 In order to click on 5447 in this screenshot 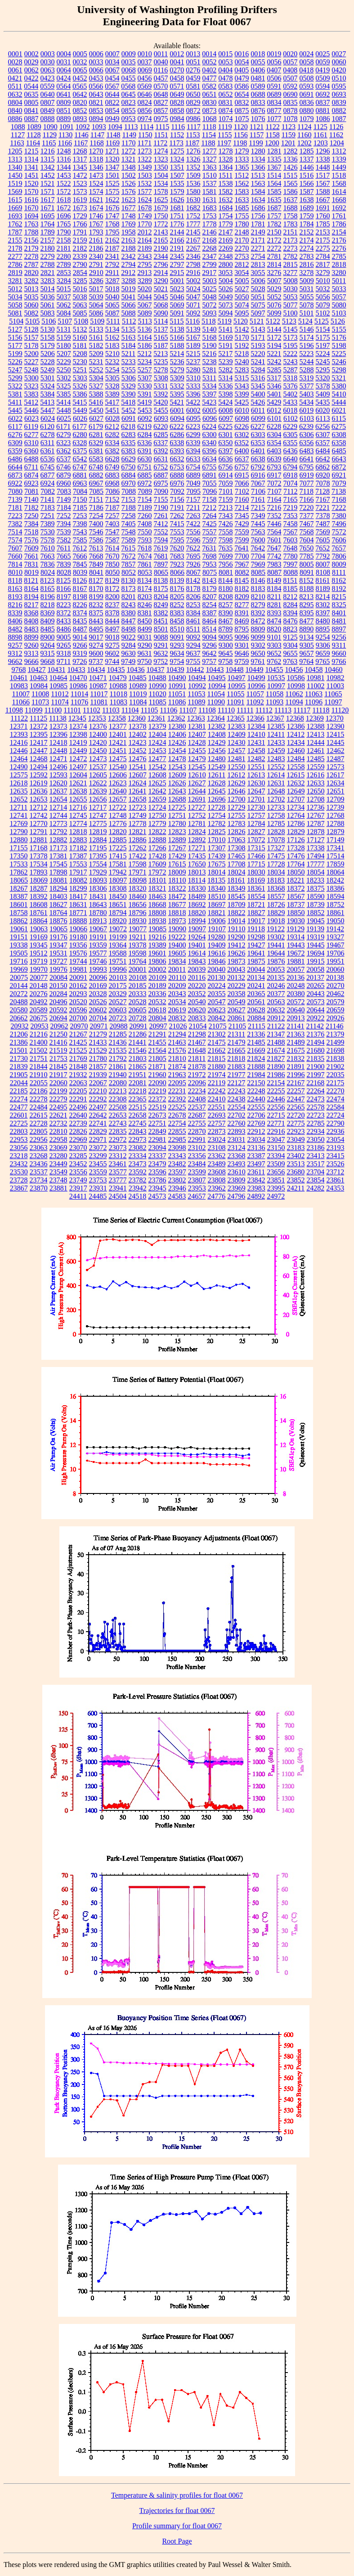, I will do `click(47, 410)`.